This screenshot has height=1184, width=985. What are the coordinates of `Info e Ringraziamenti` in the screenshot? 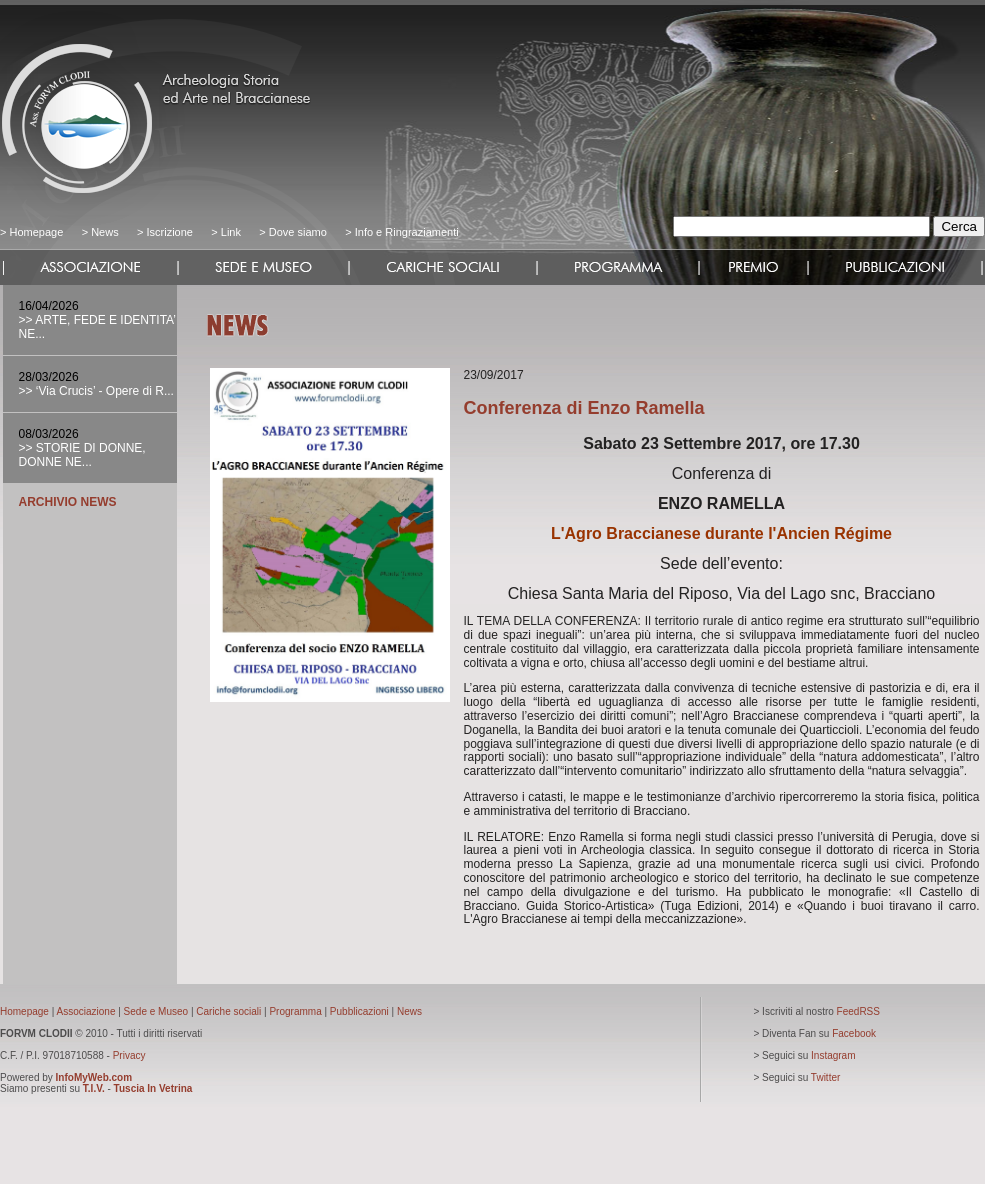 It's located at (407, 232).